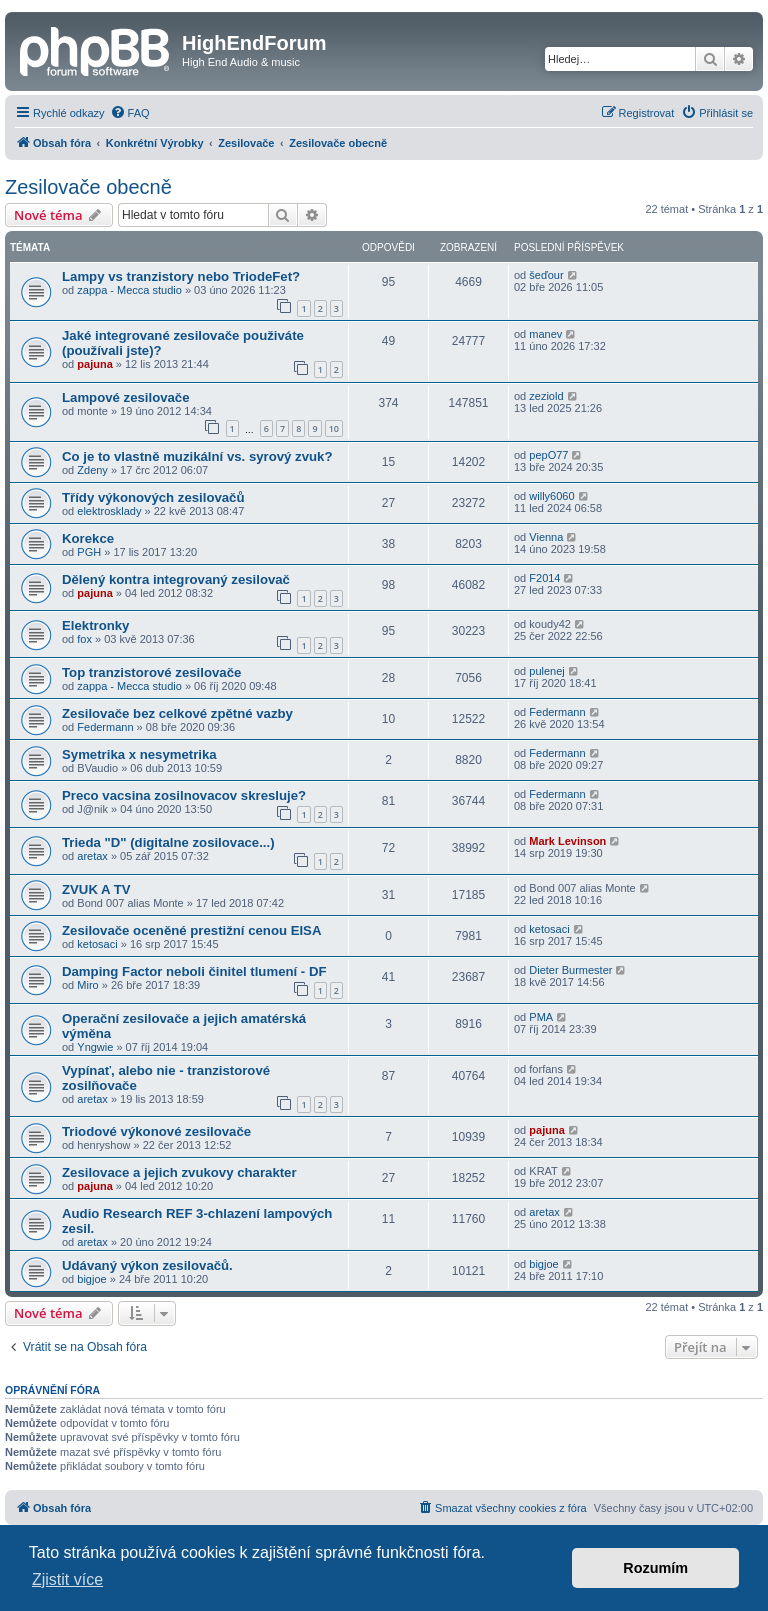  I want to click on Elektronky, so click(95, 625).